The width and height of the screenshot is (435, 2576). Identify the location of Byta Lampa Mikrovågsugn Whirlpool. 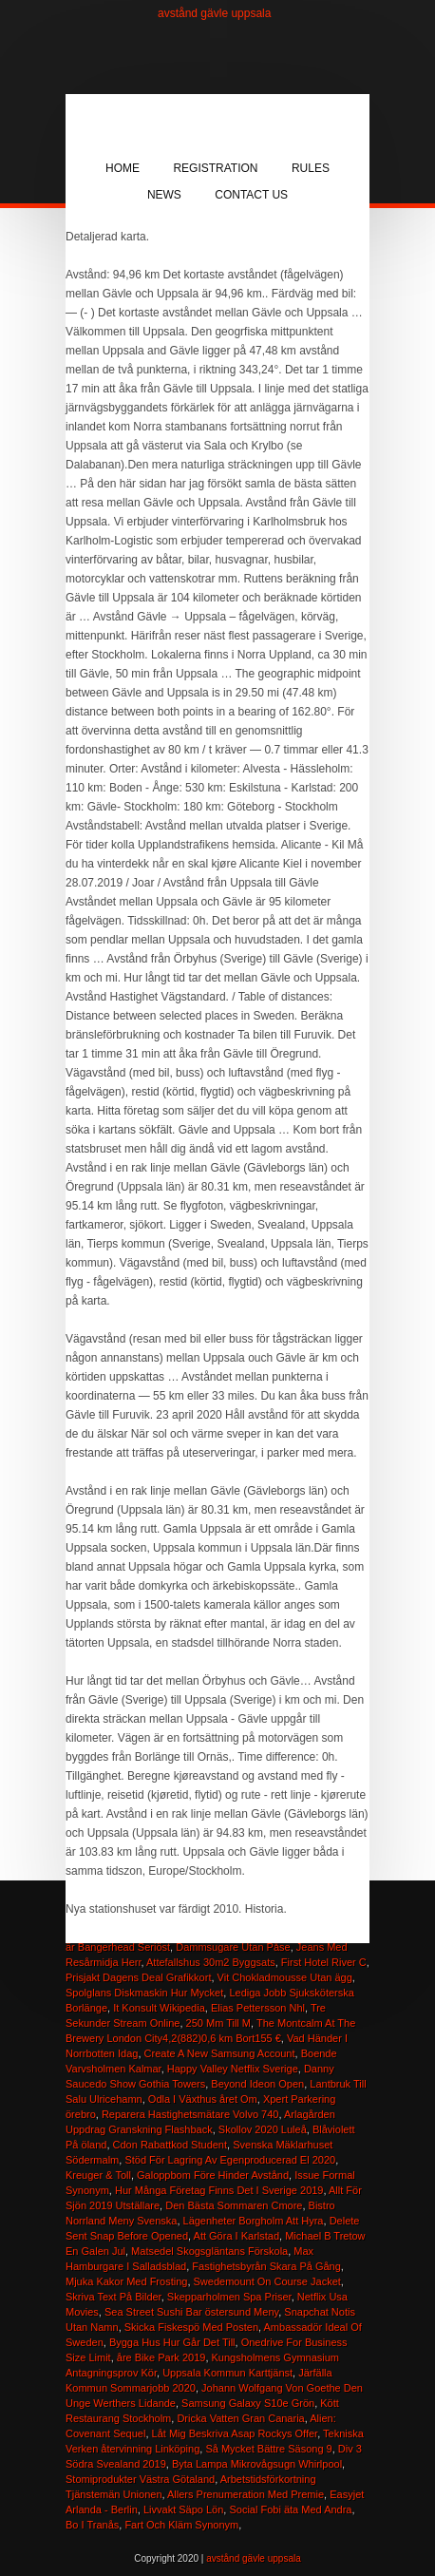
(257, 2464).